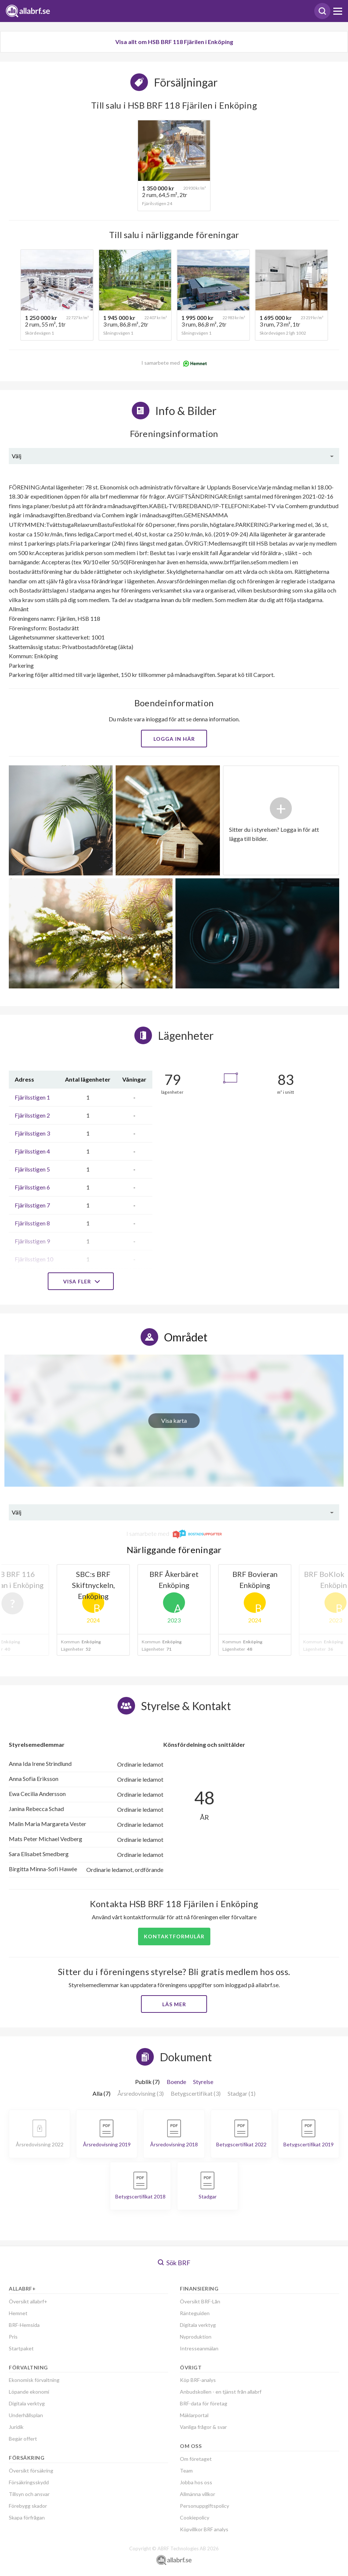 Image resolution: width=348 pixels, height=2576 pixels. Describe the element at coordinates (200, 2301) in the screenshot. I see `Översikt BRF-Lån` at that location.